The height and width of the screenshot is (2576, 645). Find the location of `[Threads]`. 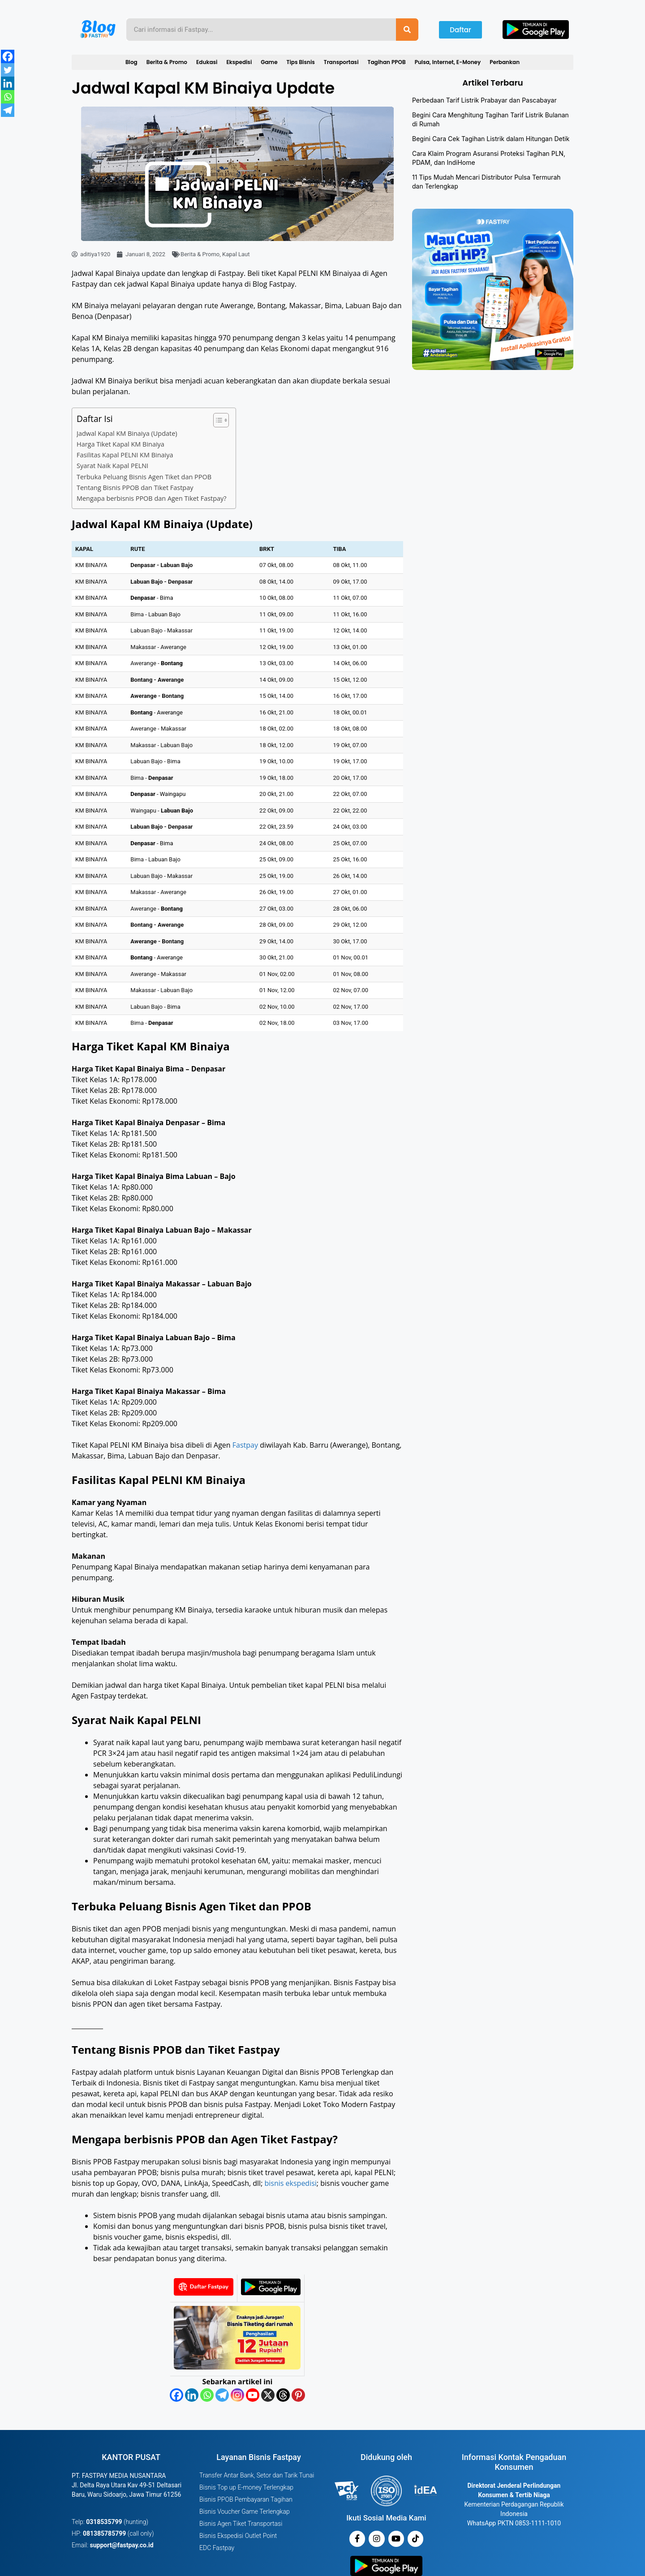

[Threads] is located at coordinates (283, 2395).